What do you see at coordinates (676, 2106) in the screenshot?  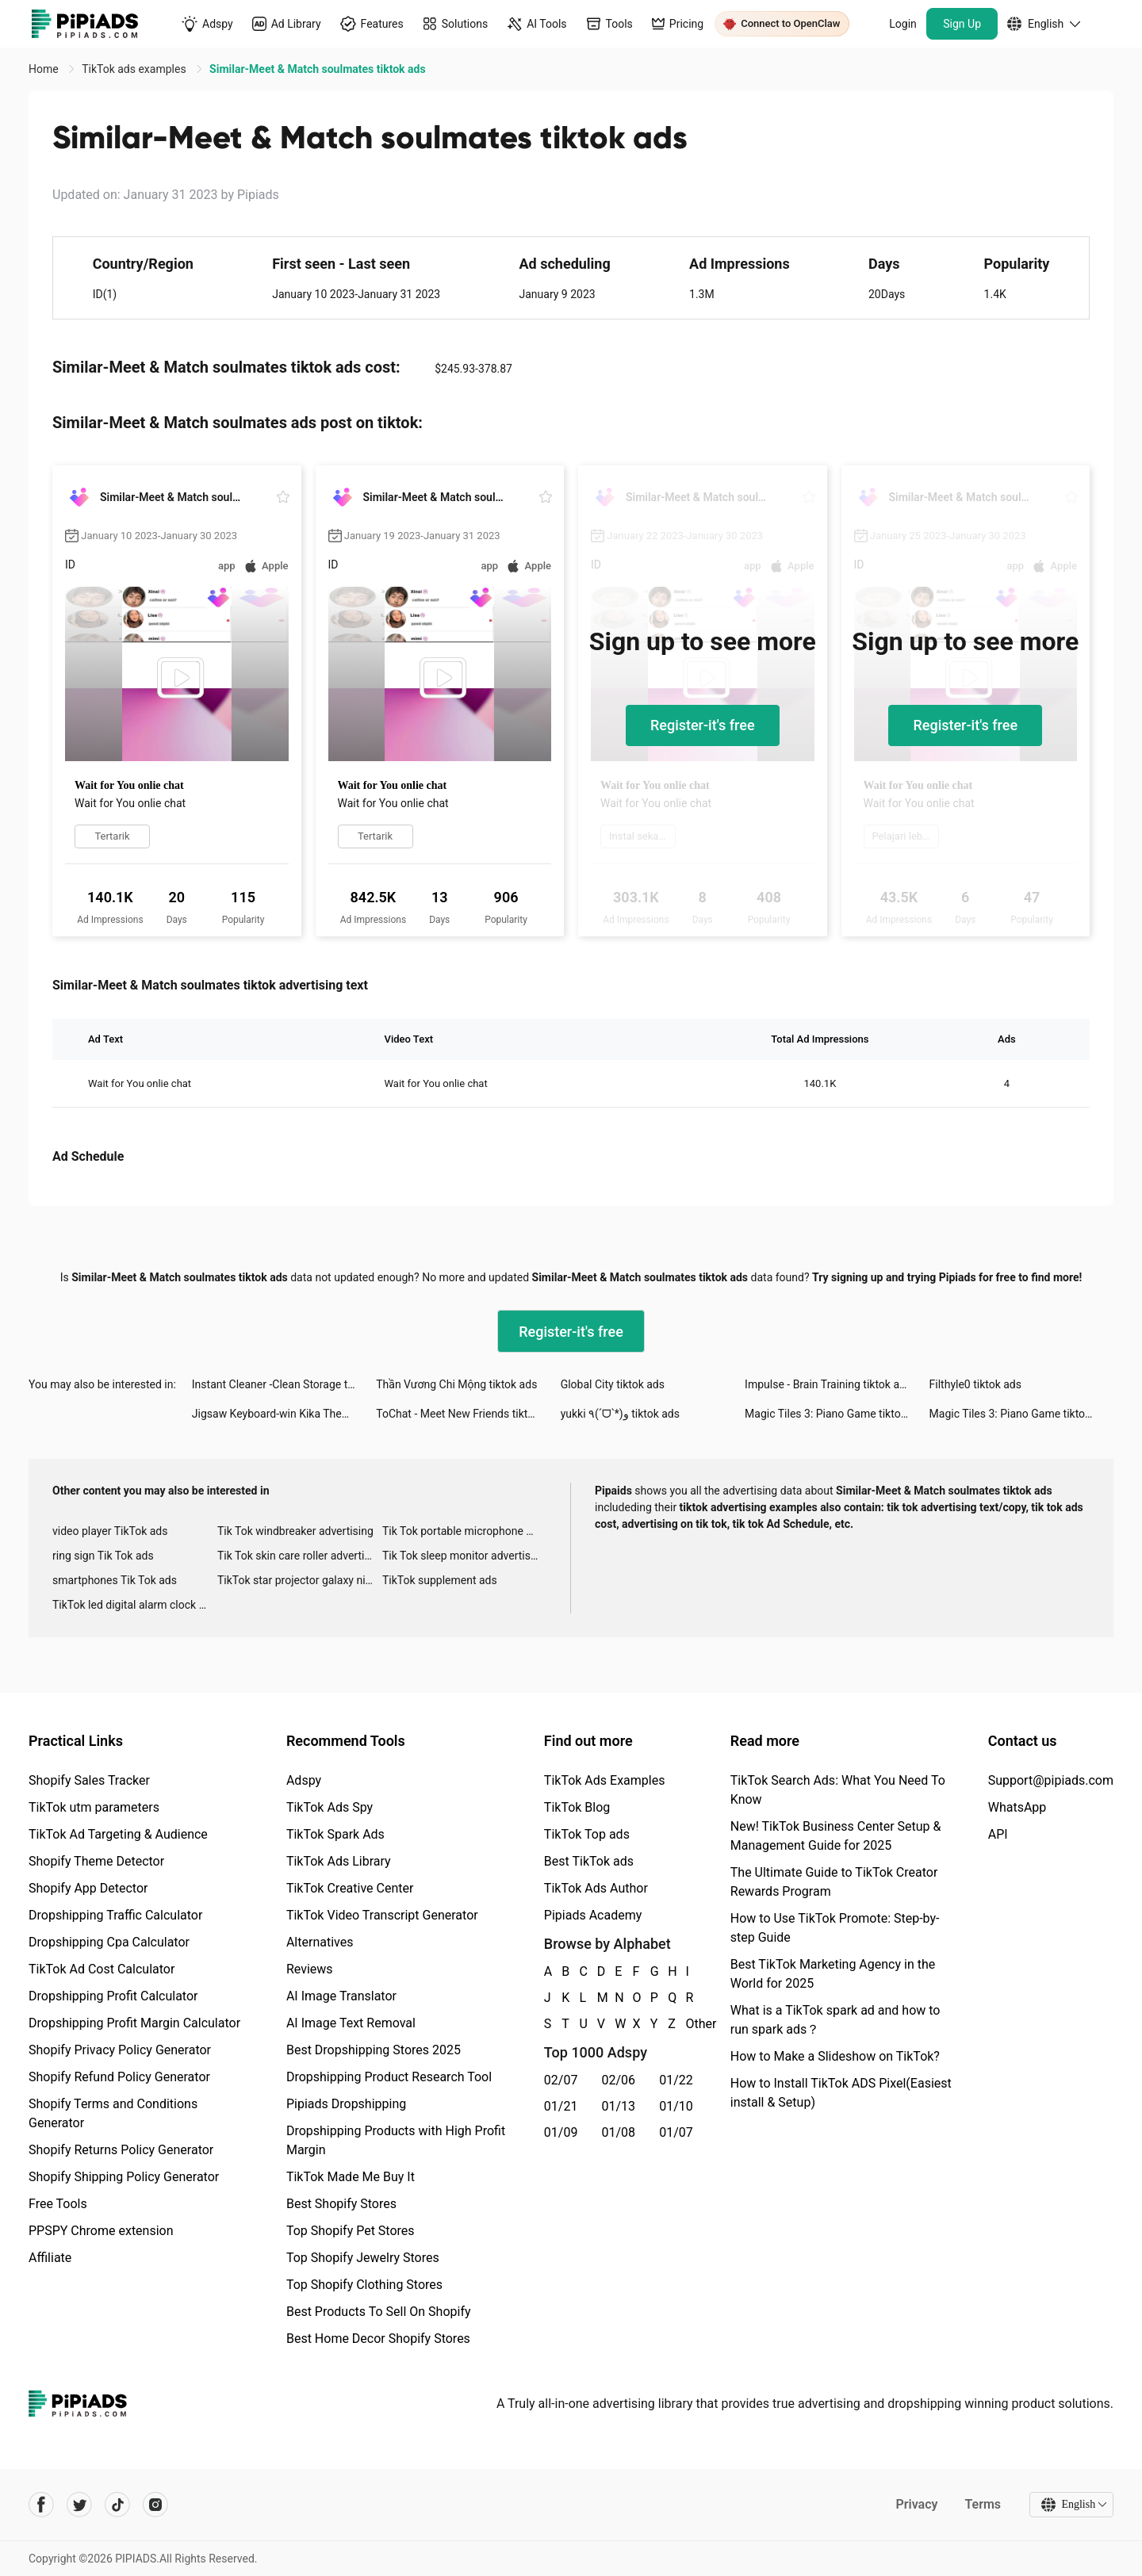 I see `01/10` at bounding box center [676, 2106].